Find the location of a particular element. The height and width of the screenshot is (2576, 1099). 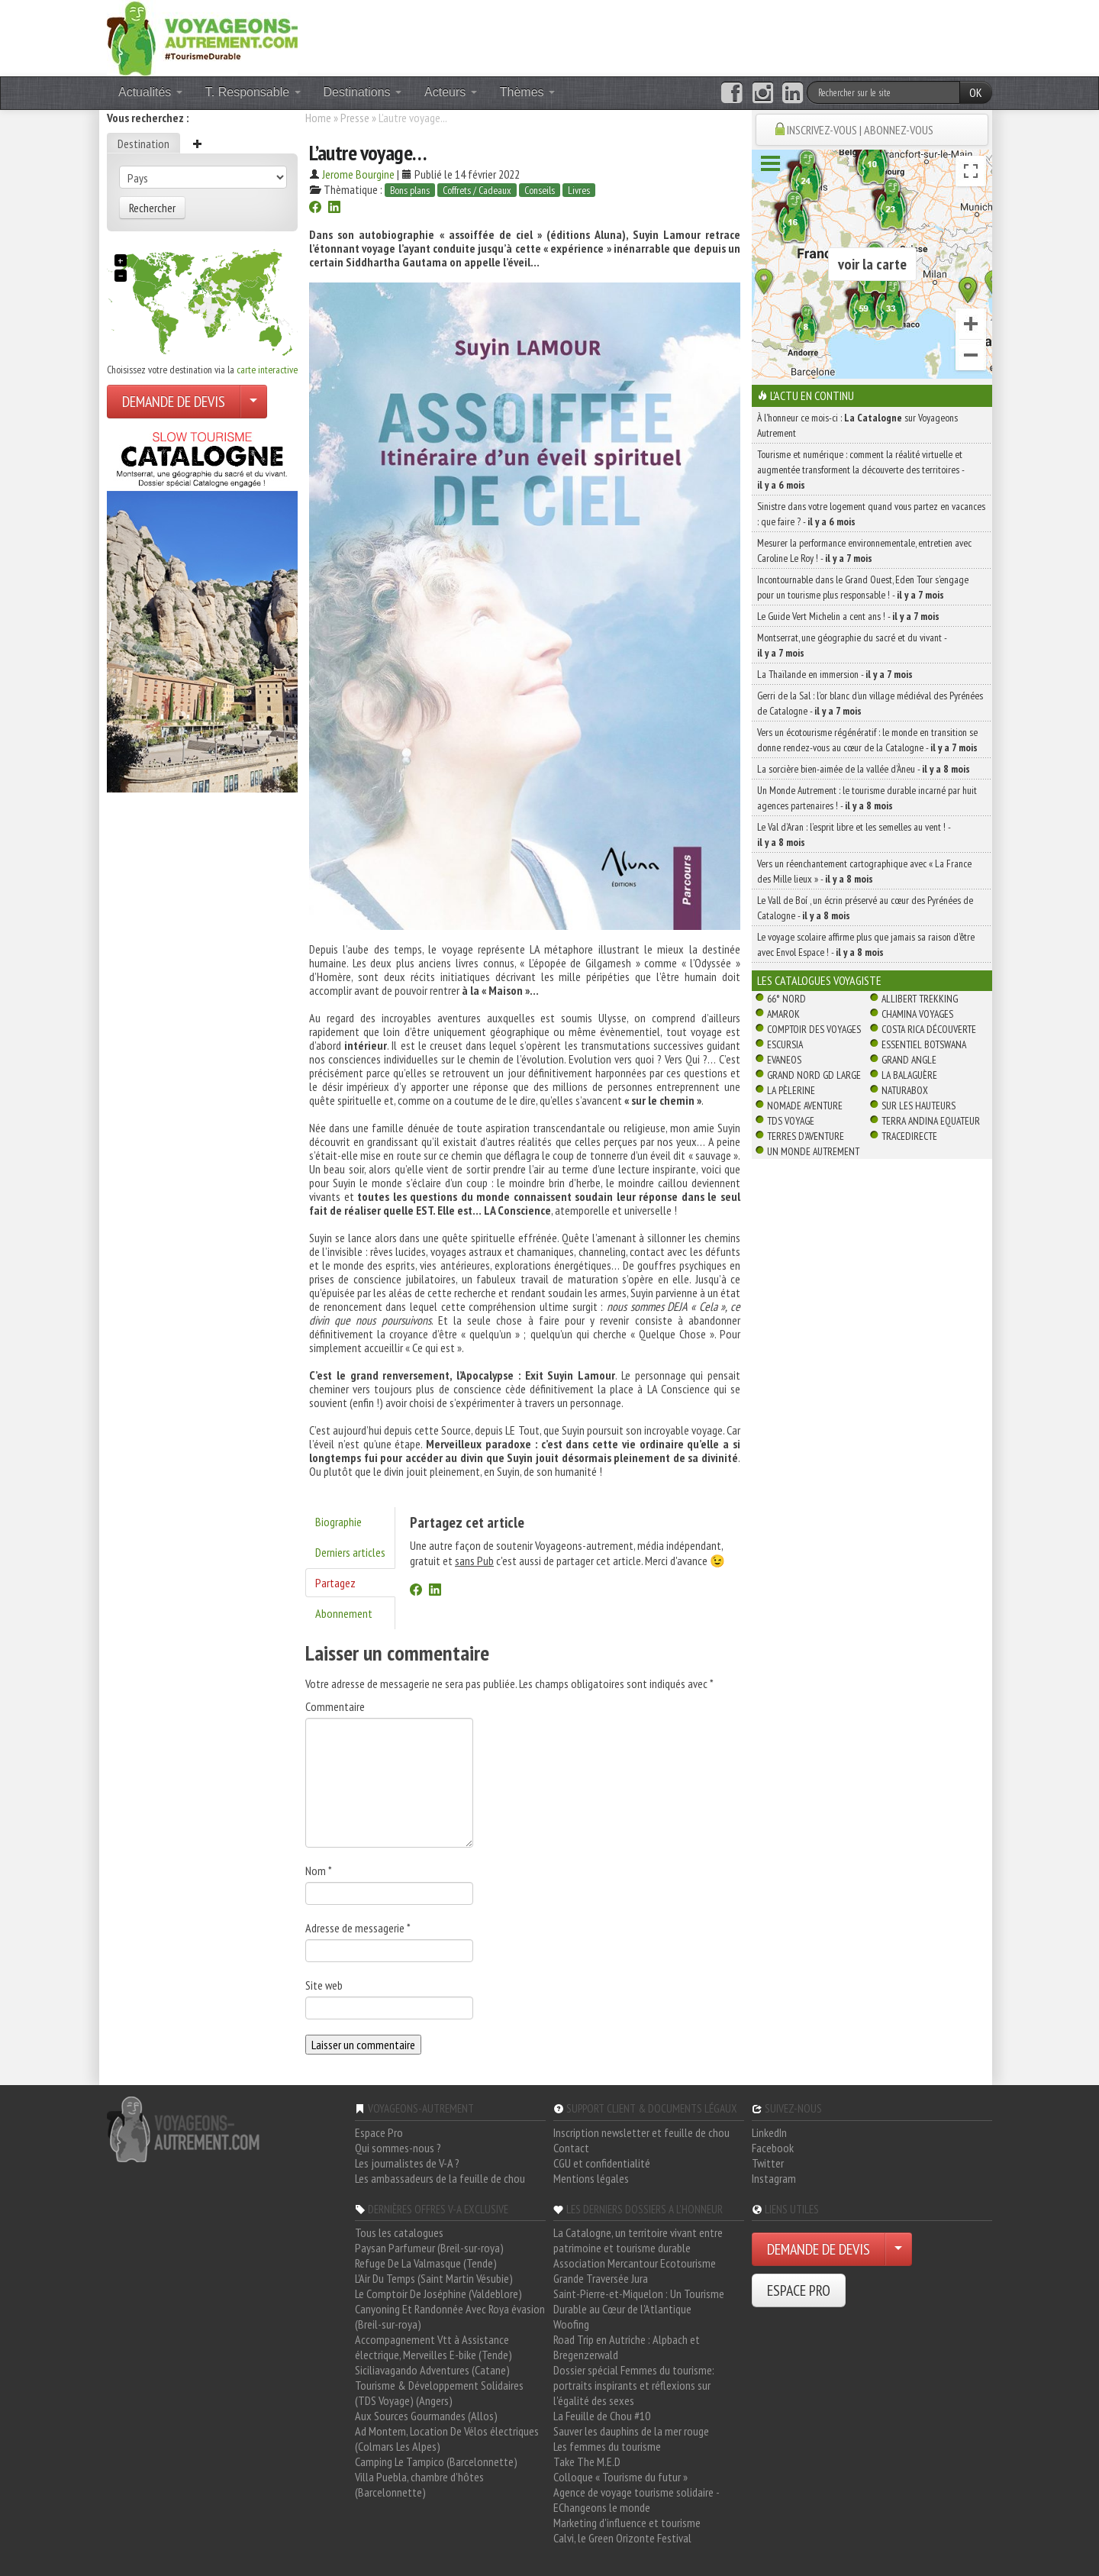

Contact is located at coordinates (571, 2147).